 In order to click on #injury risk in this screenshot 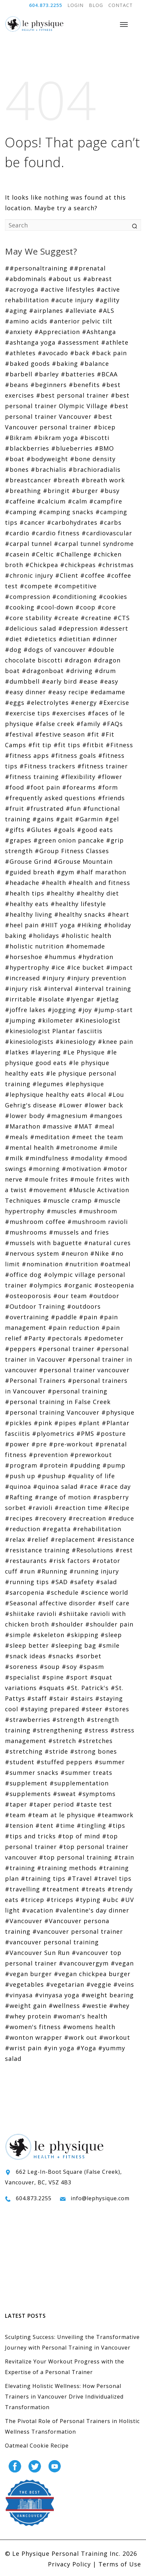, I will do `click(23, 989)`.